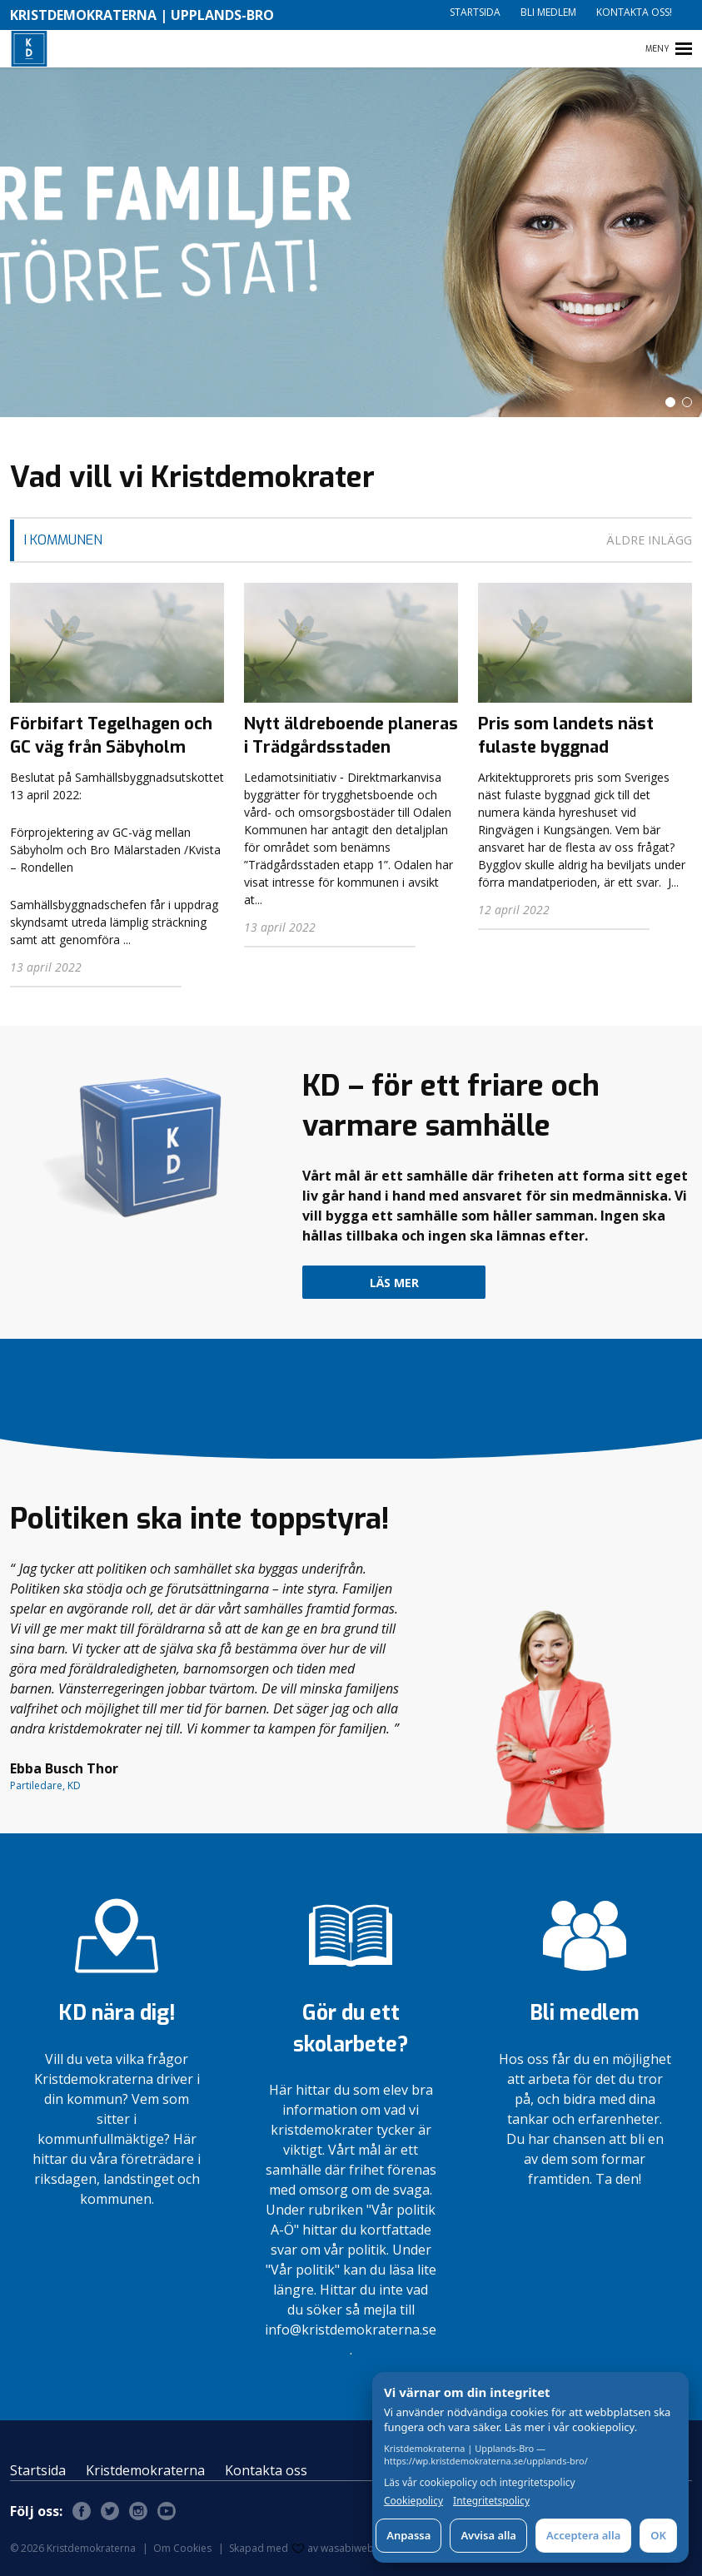 This screenshot has width=702, height=2576. I want to click on Integritetspolicy, so click(491, 2501).